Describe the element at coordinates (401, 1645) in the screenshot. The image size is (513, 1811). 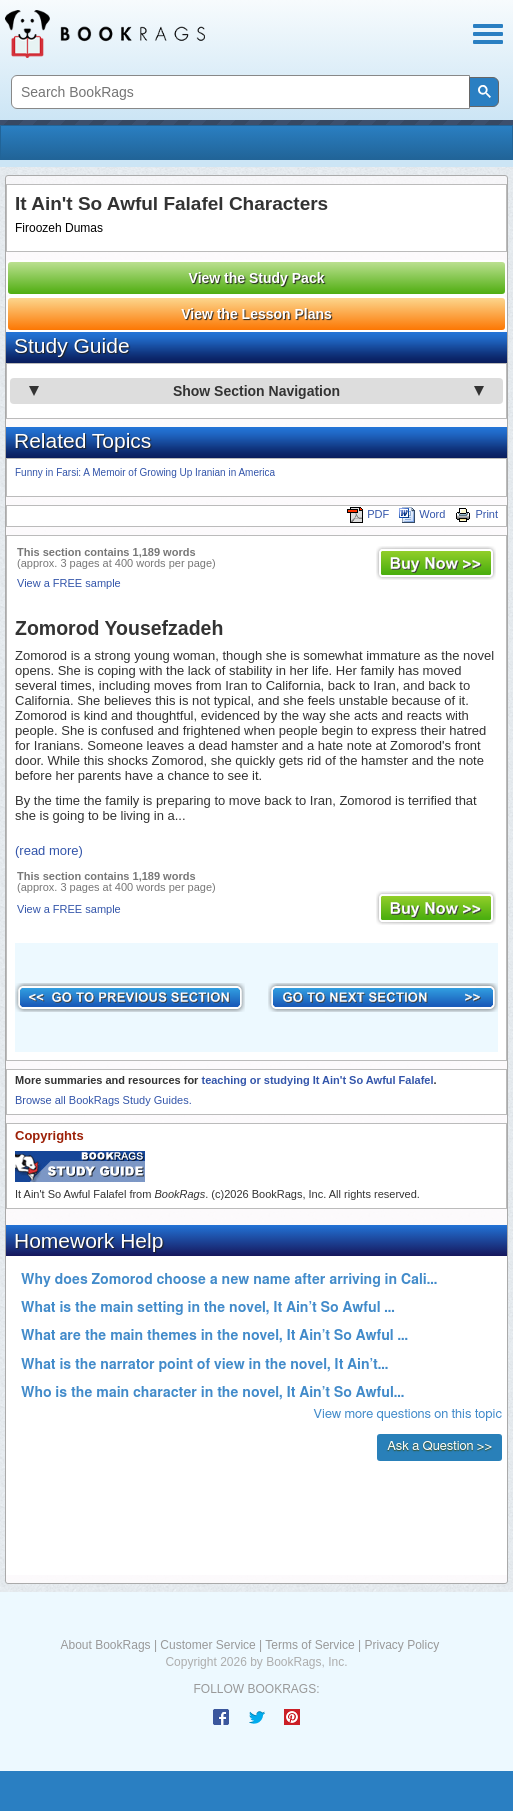
I see `Privacy Policy` at that location.